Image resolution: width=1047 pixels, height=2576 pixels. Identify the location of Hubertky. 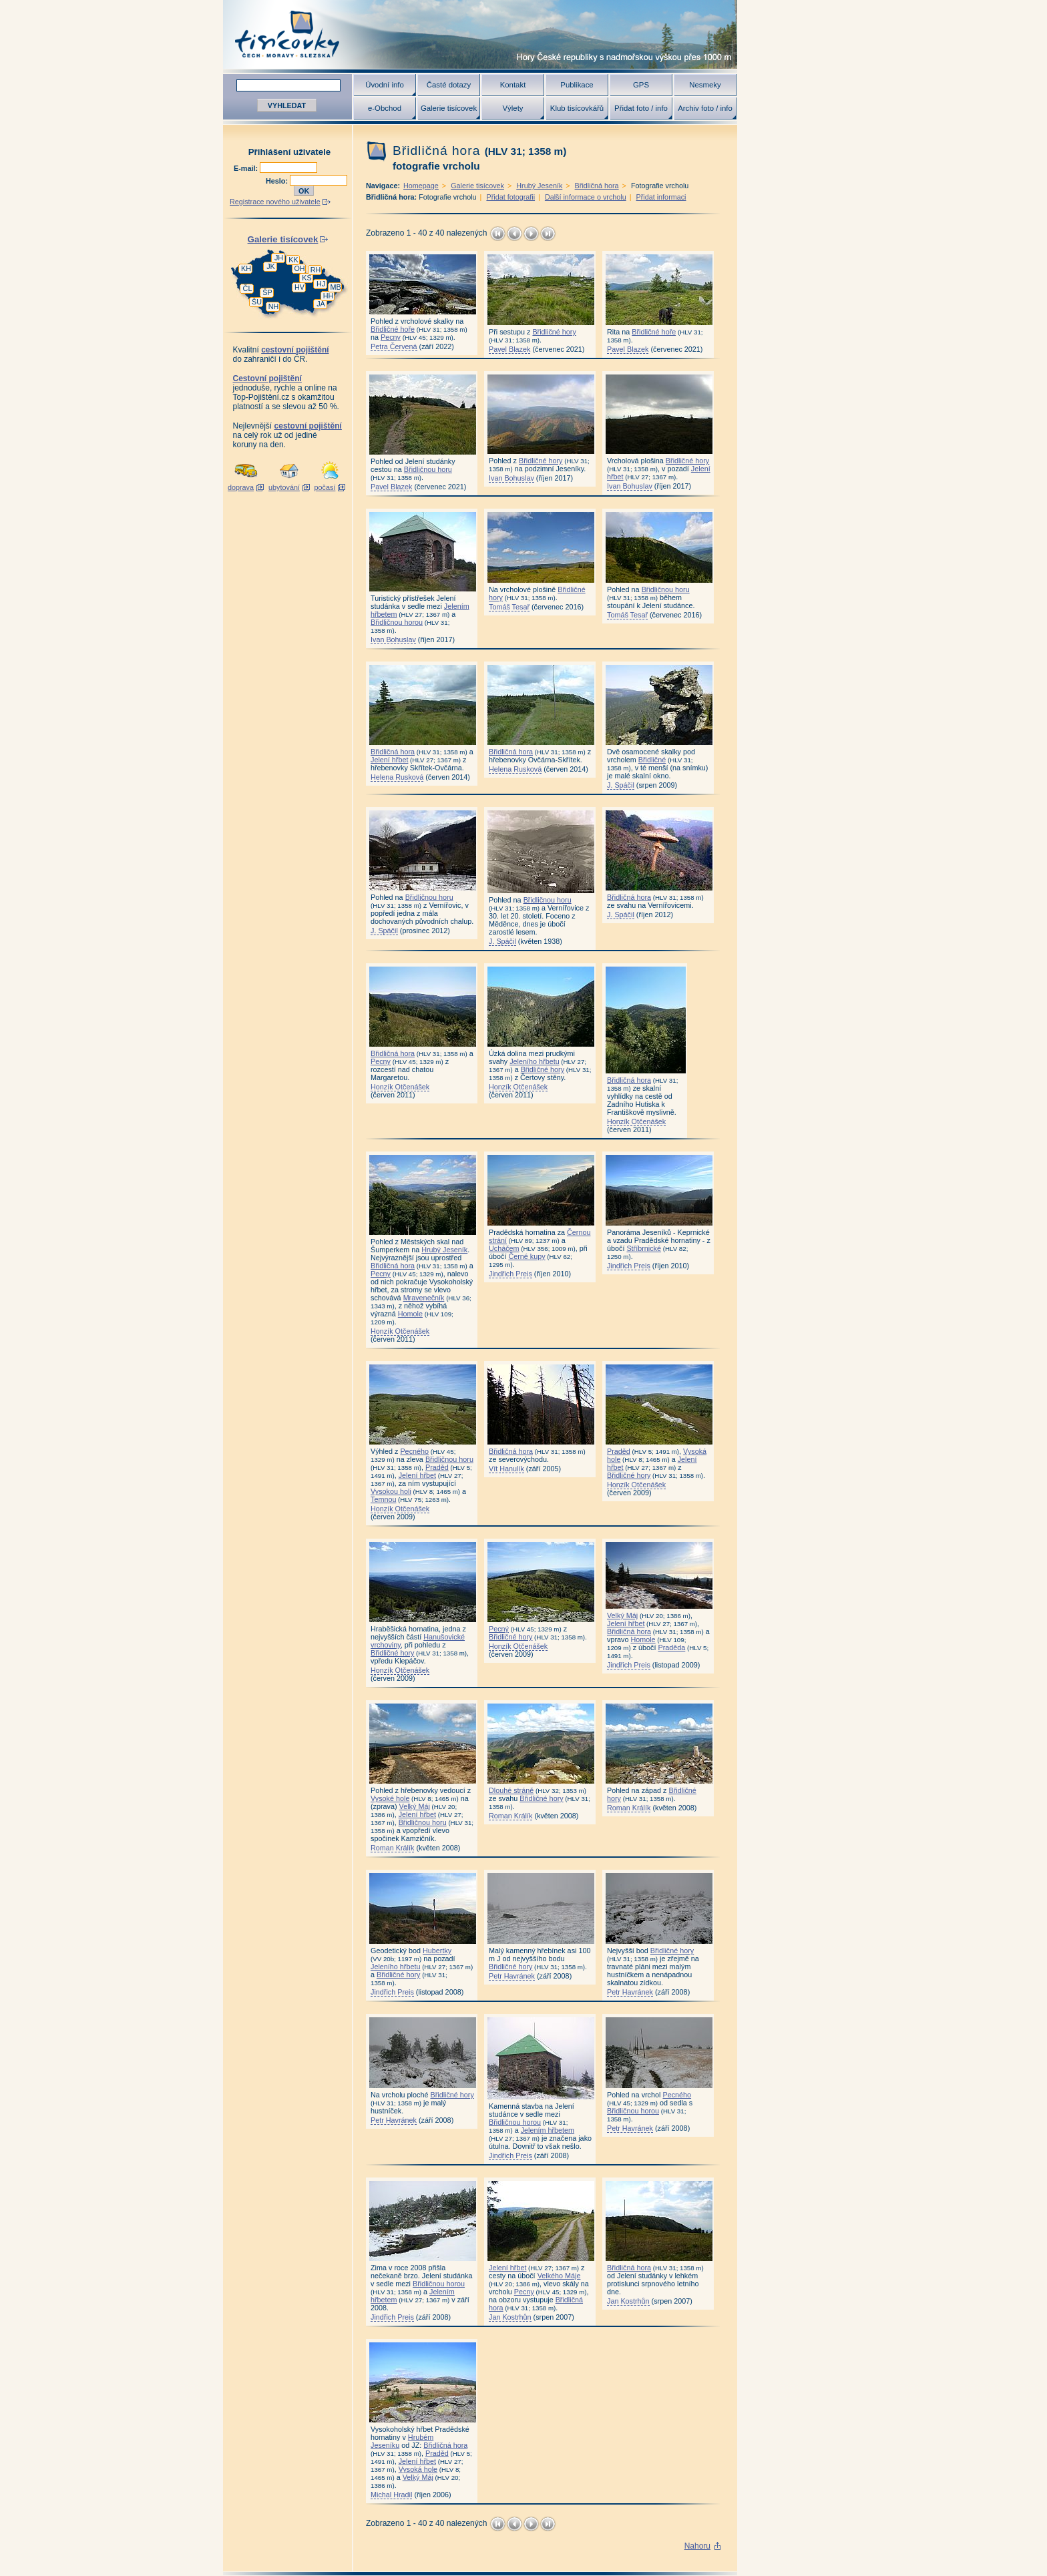
(437, 1951).